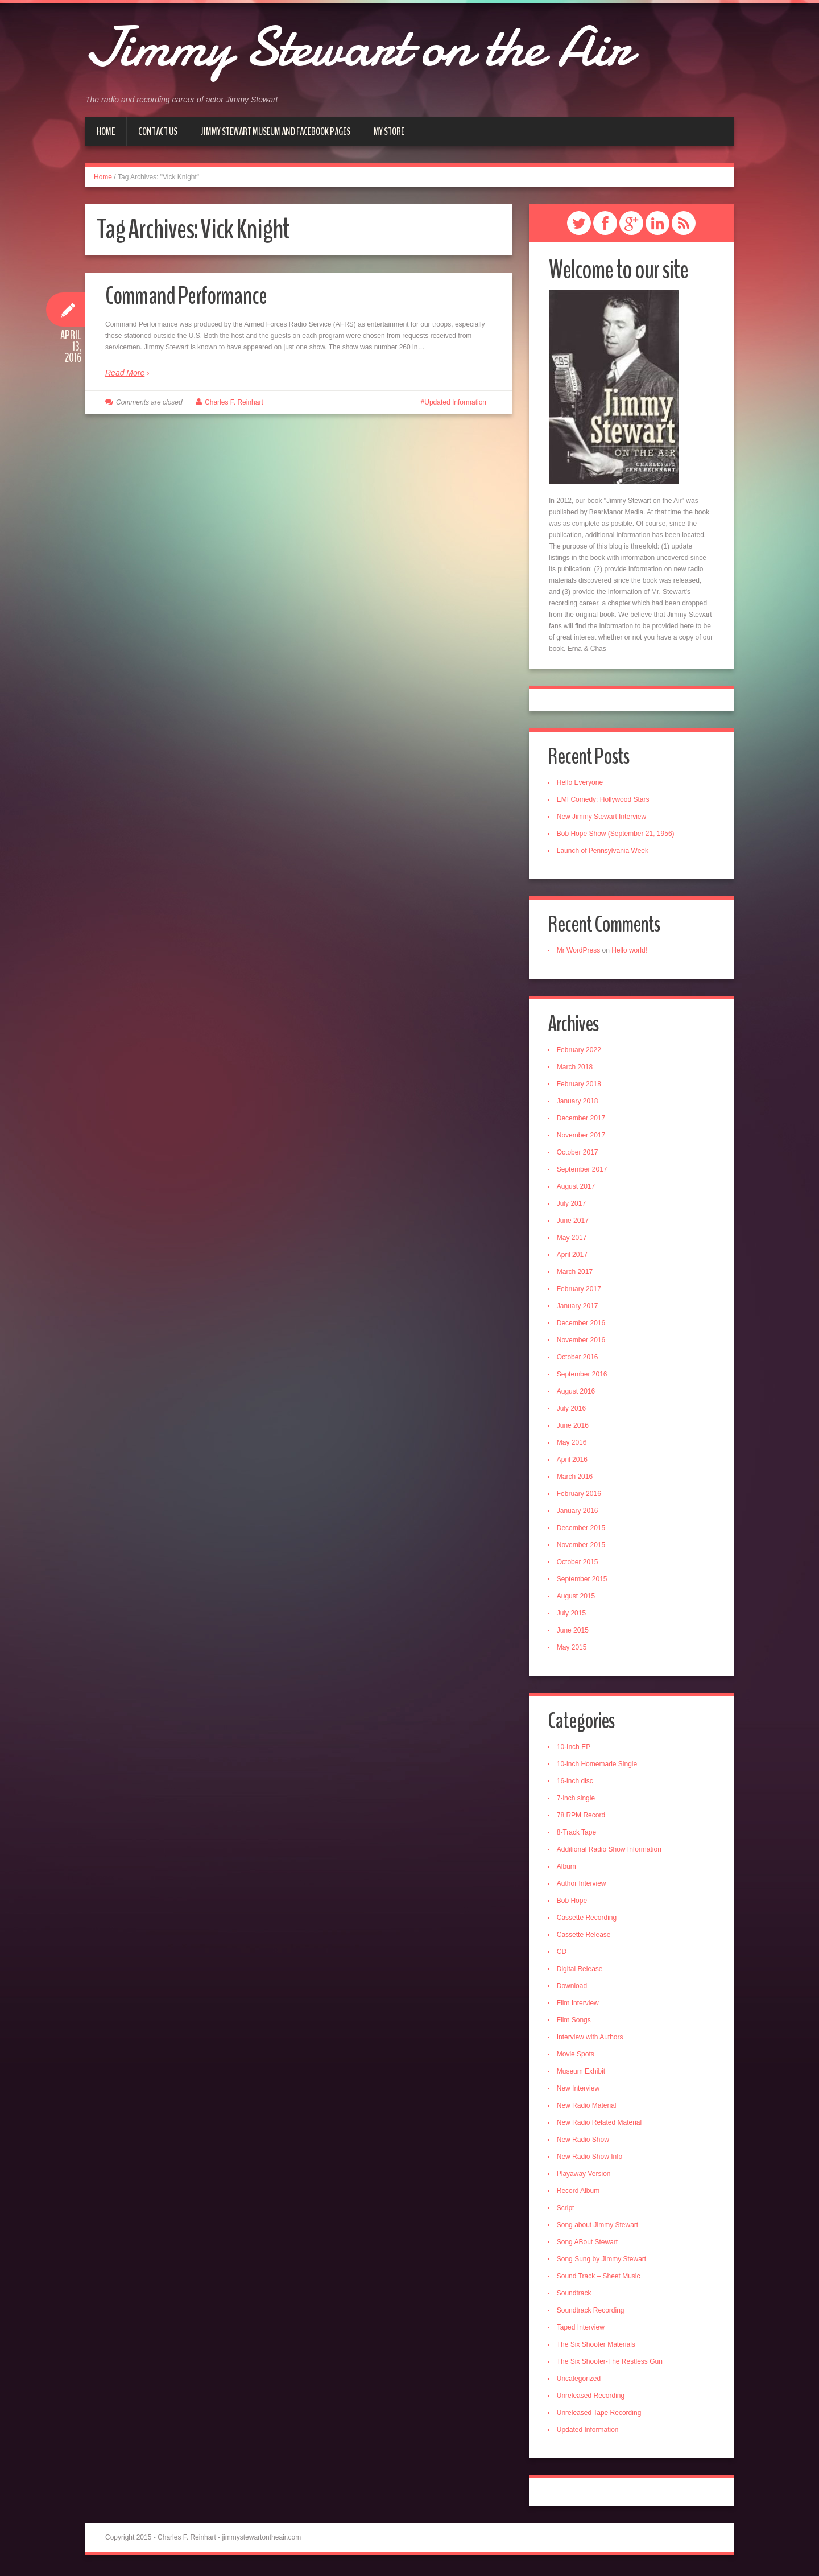 The width and height of the screenshot is (819, 2576). Describe the element at coordinates (124, 372) in the screenshot. I see `Read More` at that location.